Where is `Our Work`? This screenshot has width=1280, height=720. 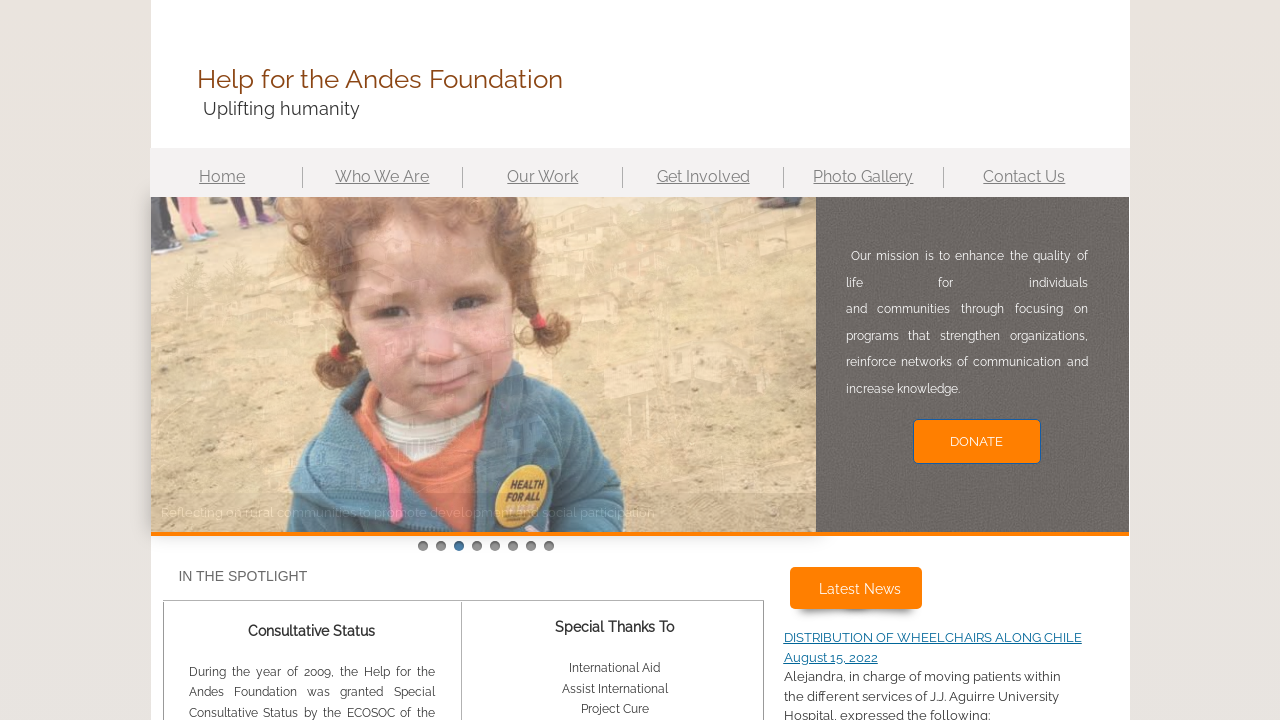 Our Work is located at coordinates (542, 176).